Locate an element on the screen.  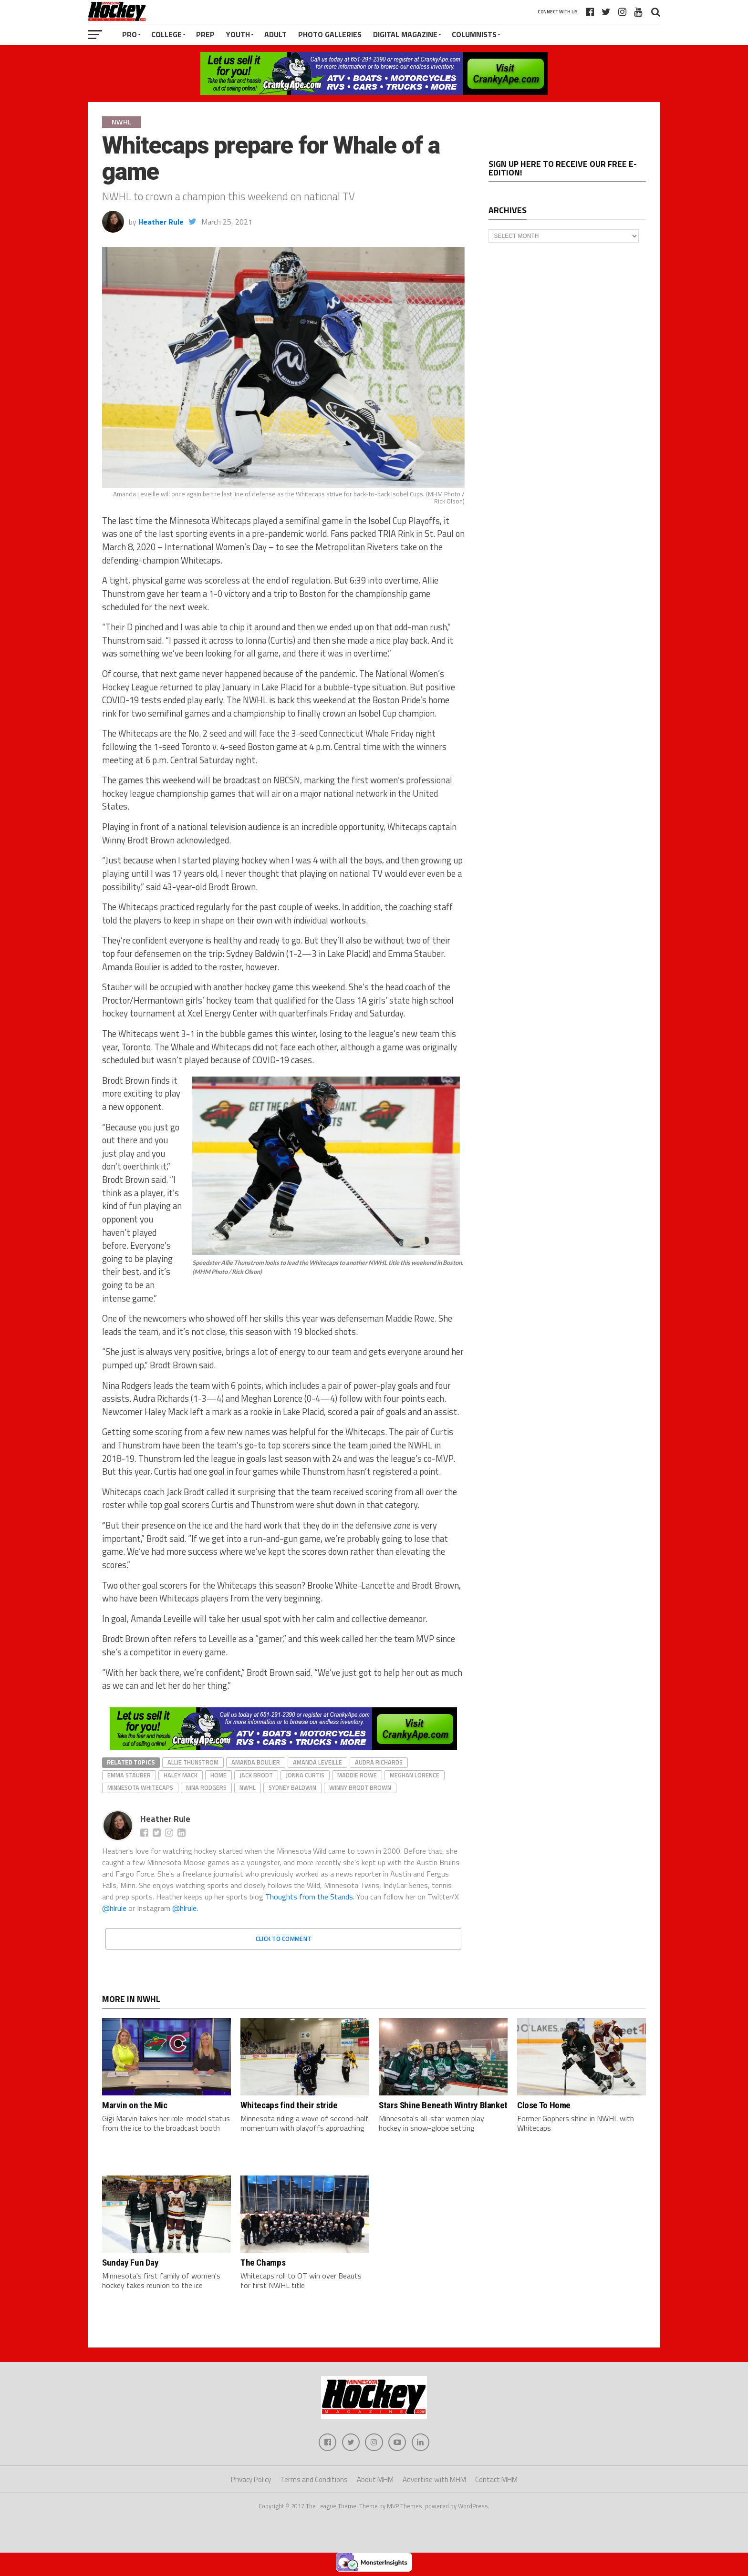
Nina Rodgers is located at coordinates (206, 1787).